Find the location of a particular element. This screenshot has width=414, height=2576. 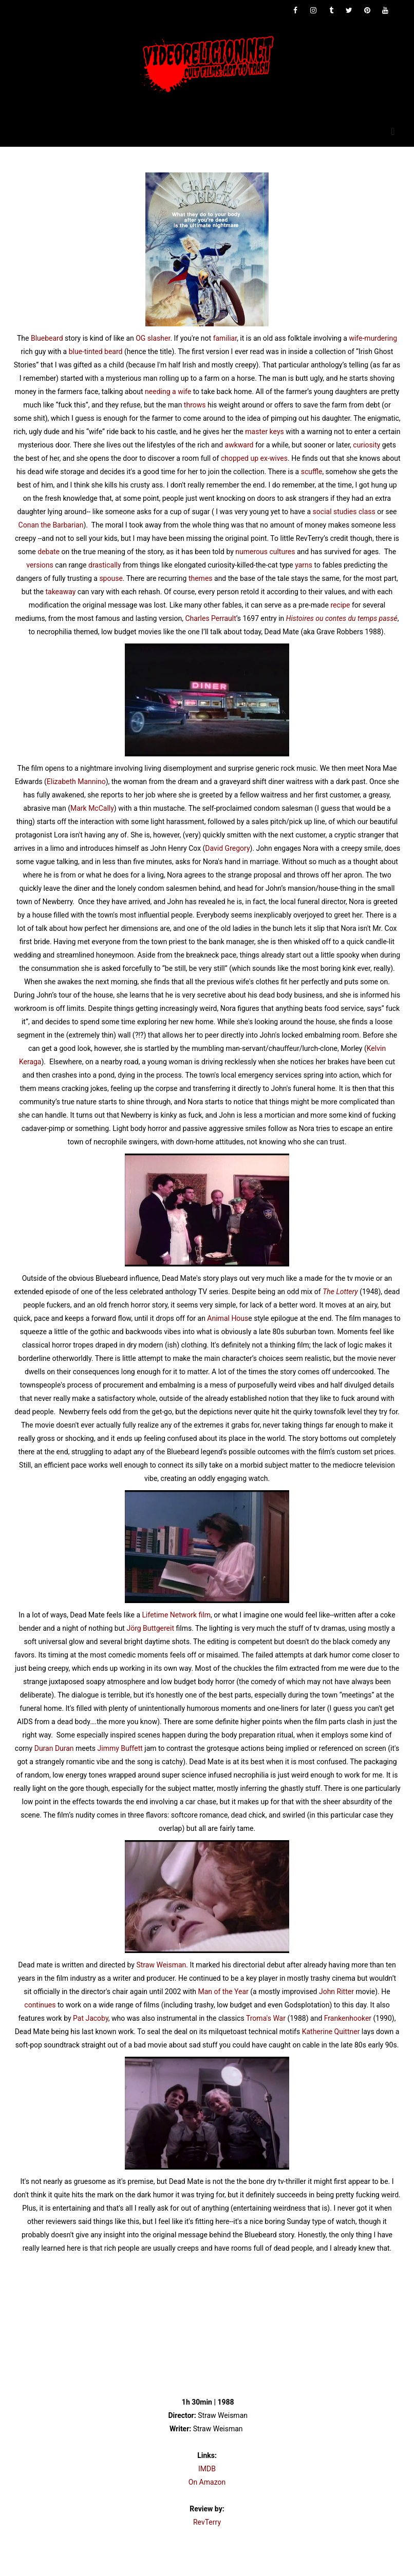

Jimmy Buffett is located at coordinates (120, 1748).